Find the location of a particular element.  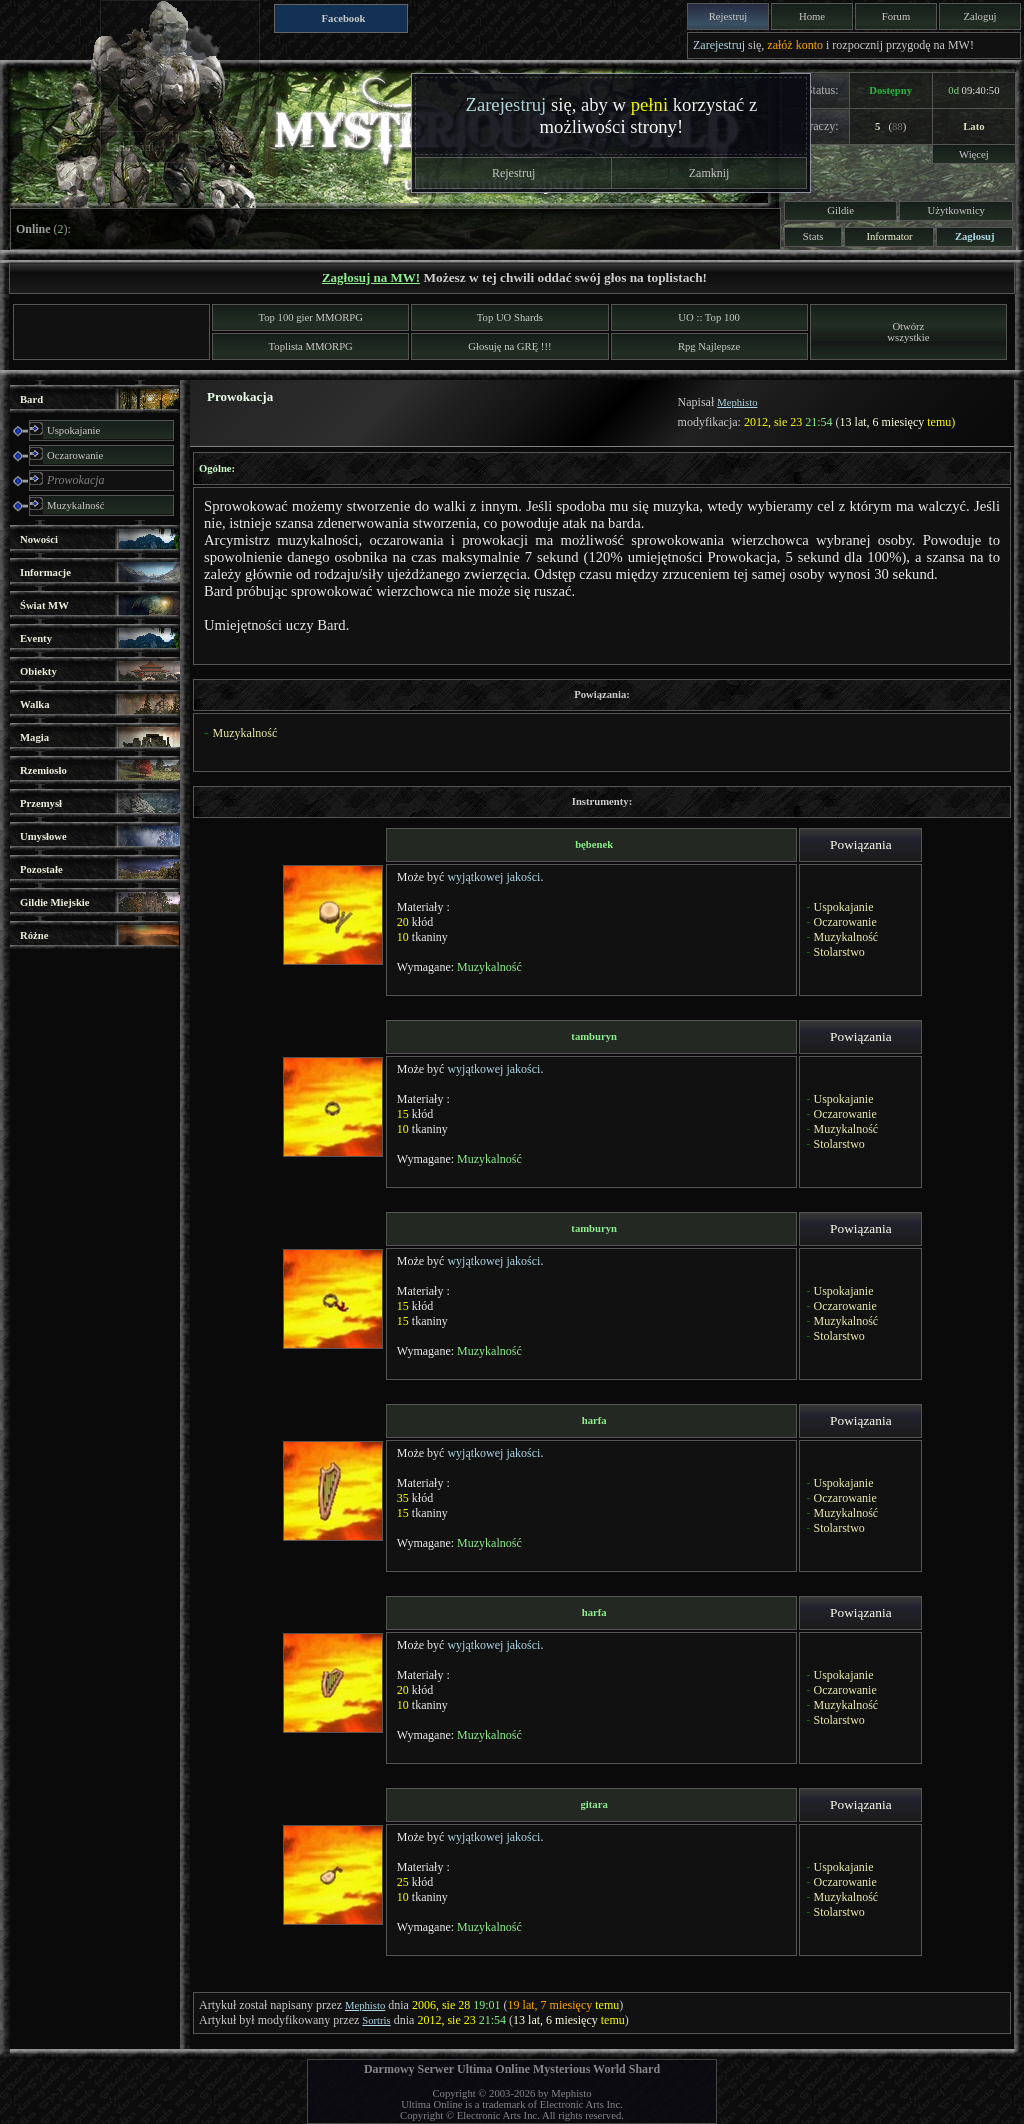

Pozostałe is located at coordinates (41, 869).